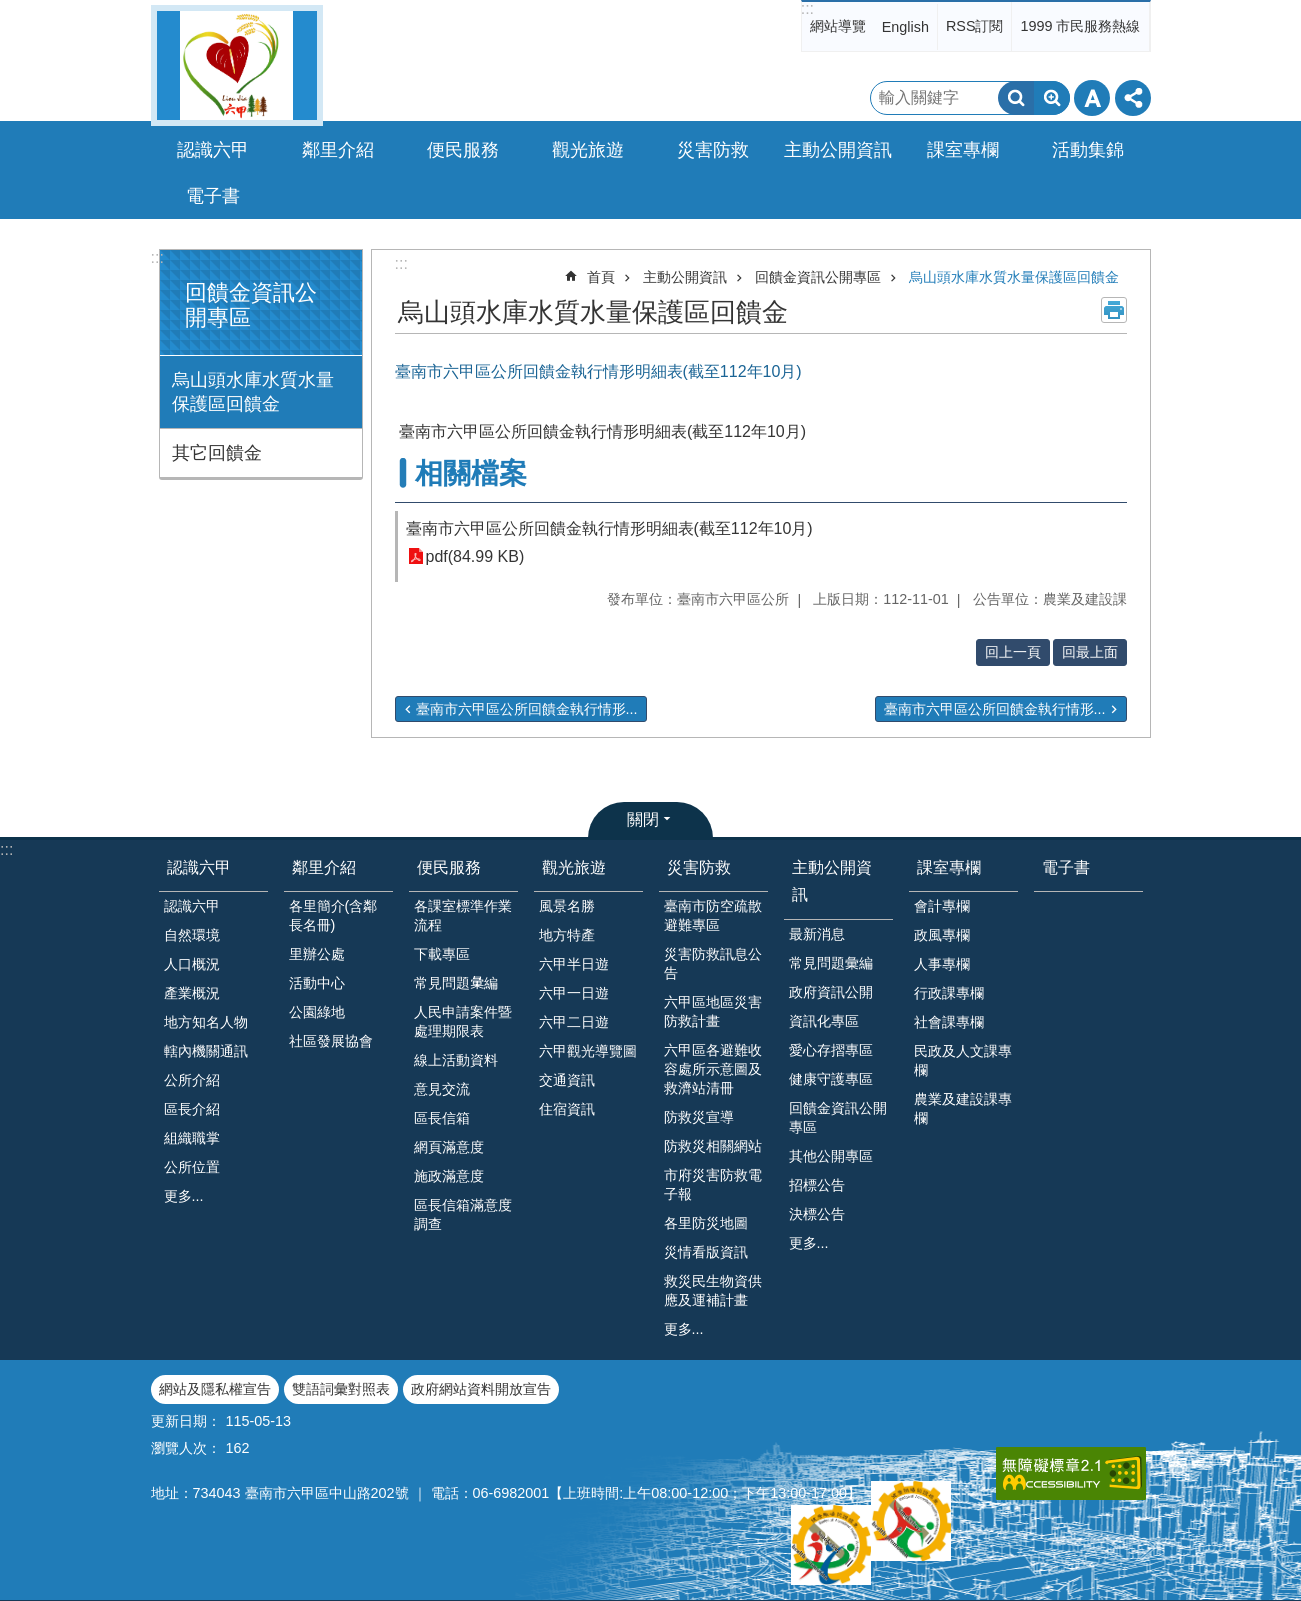 This screenshot has height=1601, width=1301. Describe the element at coordinates (1090, 652) in the screenshot. I see `回最上面 [button]` at that location.